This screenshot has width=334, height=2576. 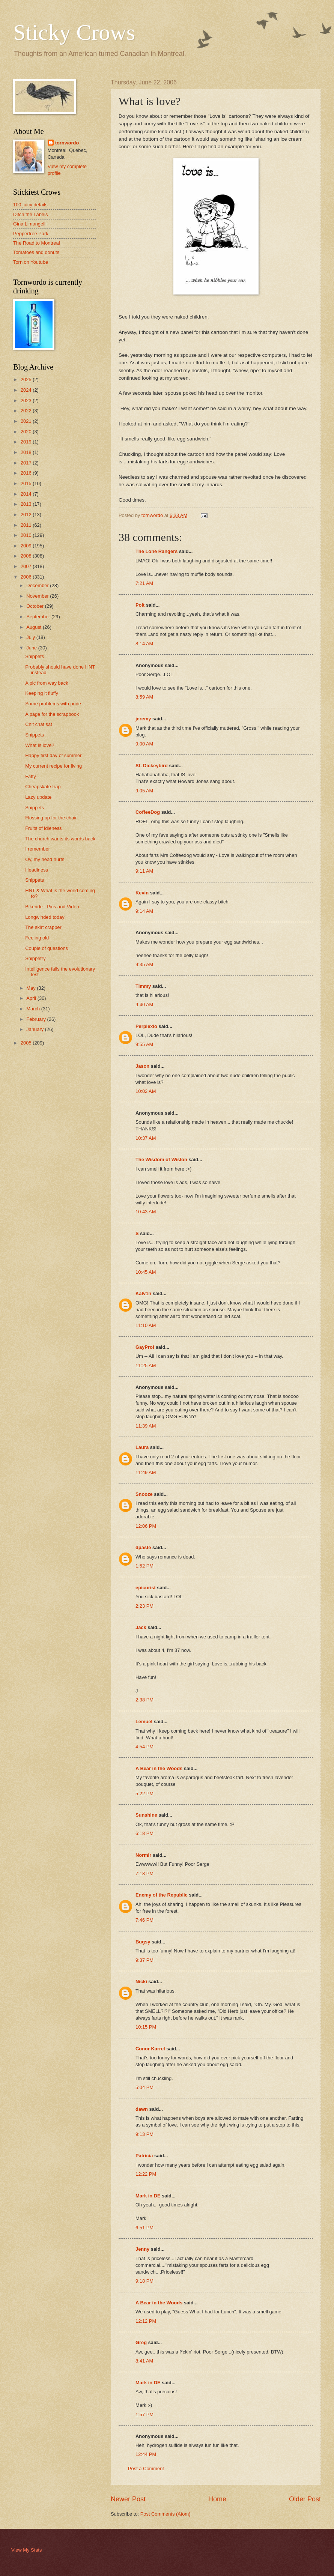 I want to click on 9:40 AM, so click(x=144, y=1004).